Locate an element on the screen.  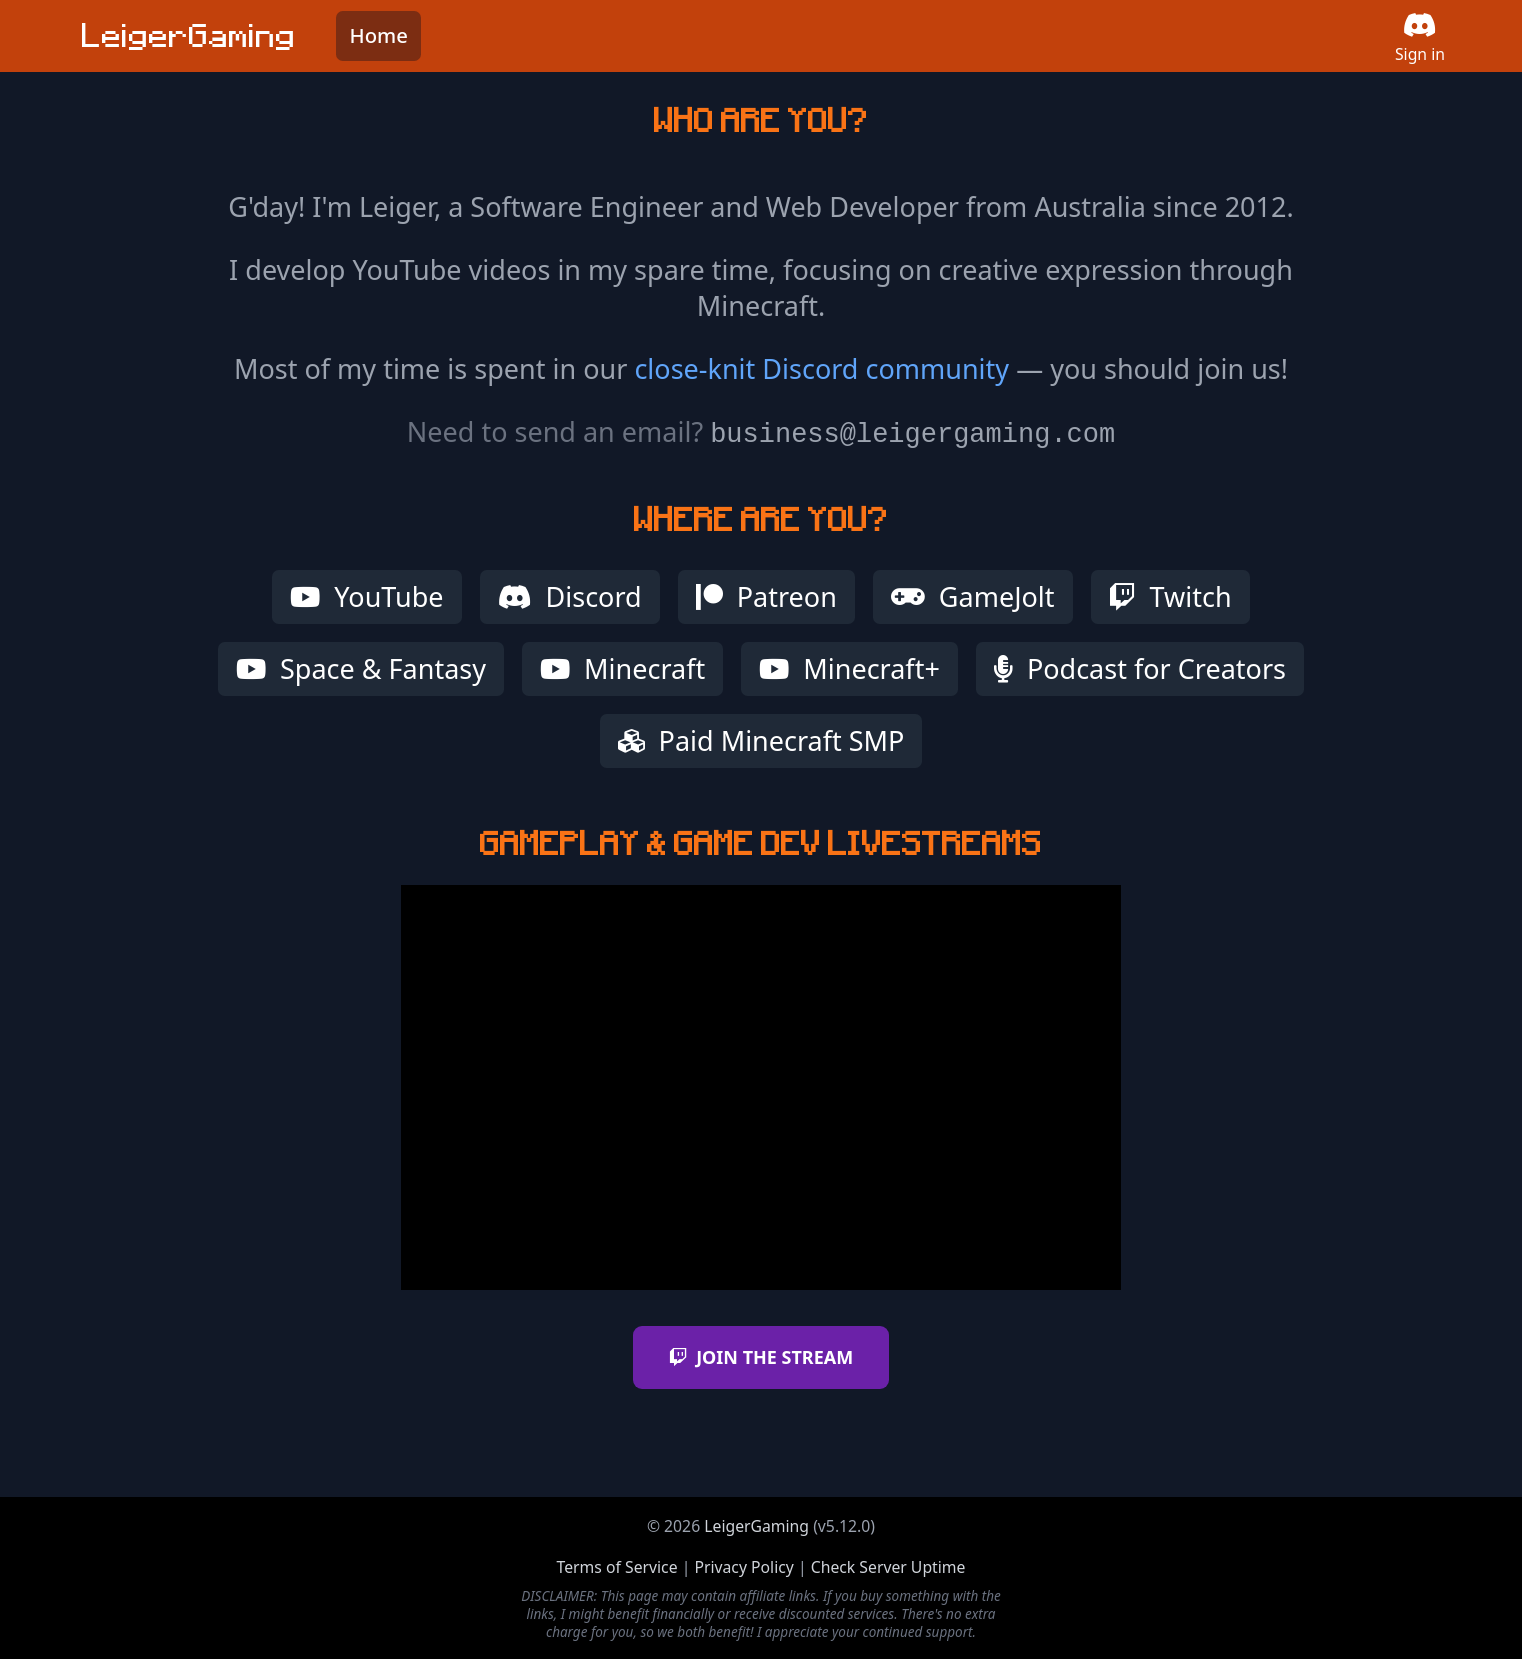
Space & Fantasy is located at coordinates (361, 668).